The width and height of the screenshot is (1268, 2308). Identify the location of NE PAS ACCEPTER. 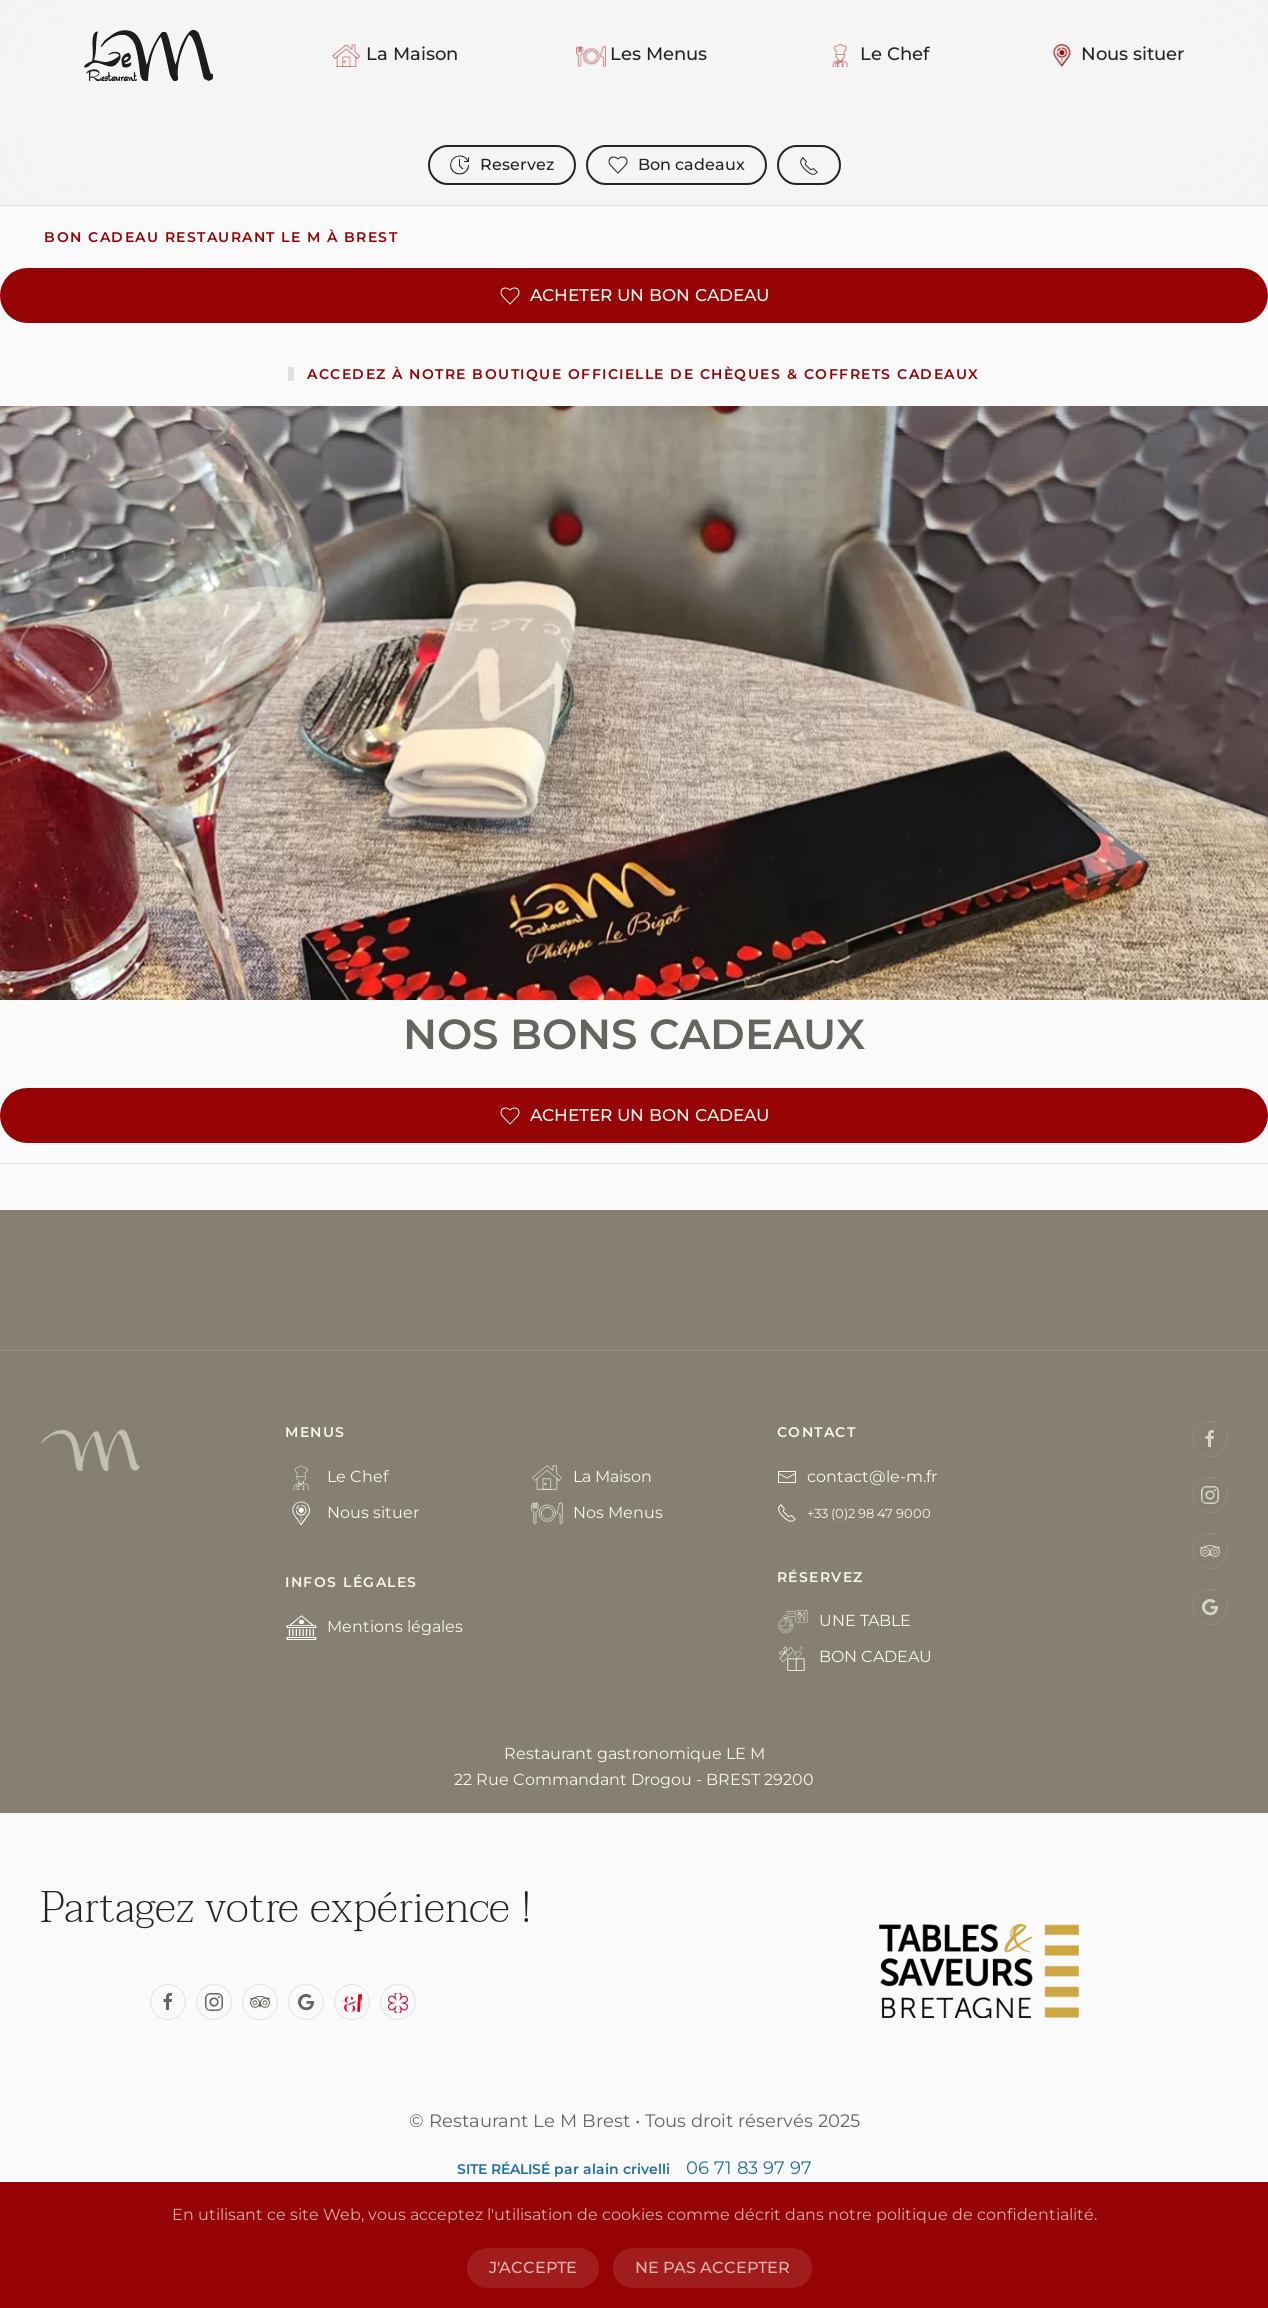
(712, 2267).